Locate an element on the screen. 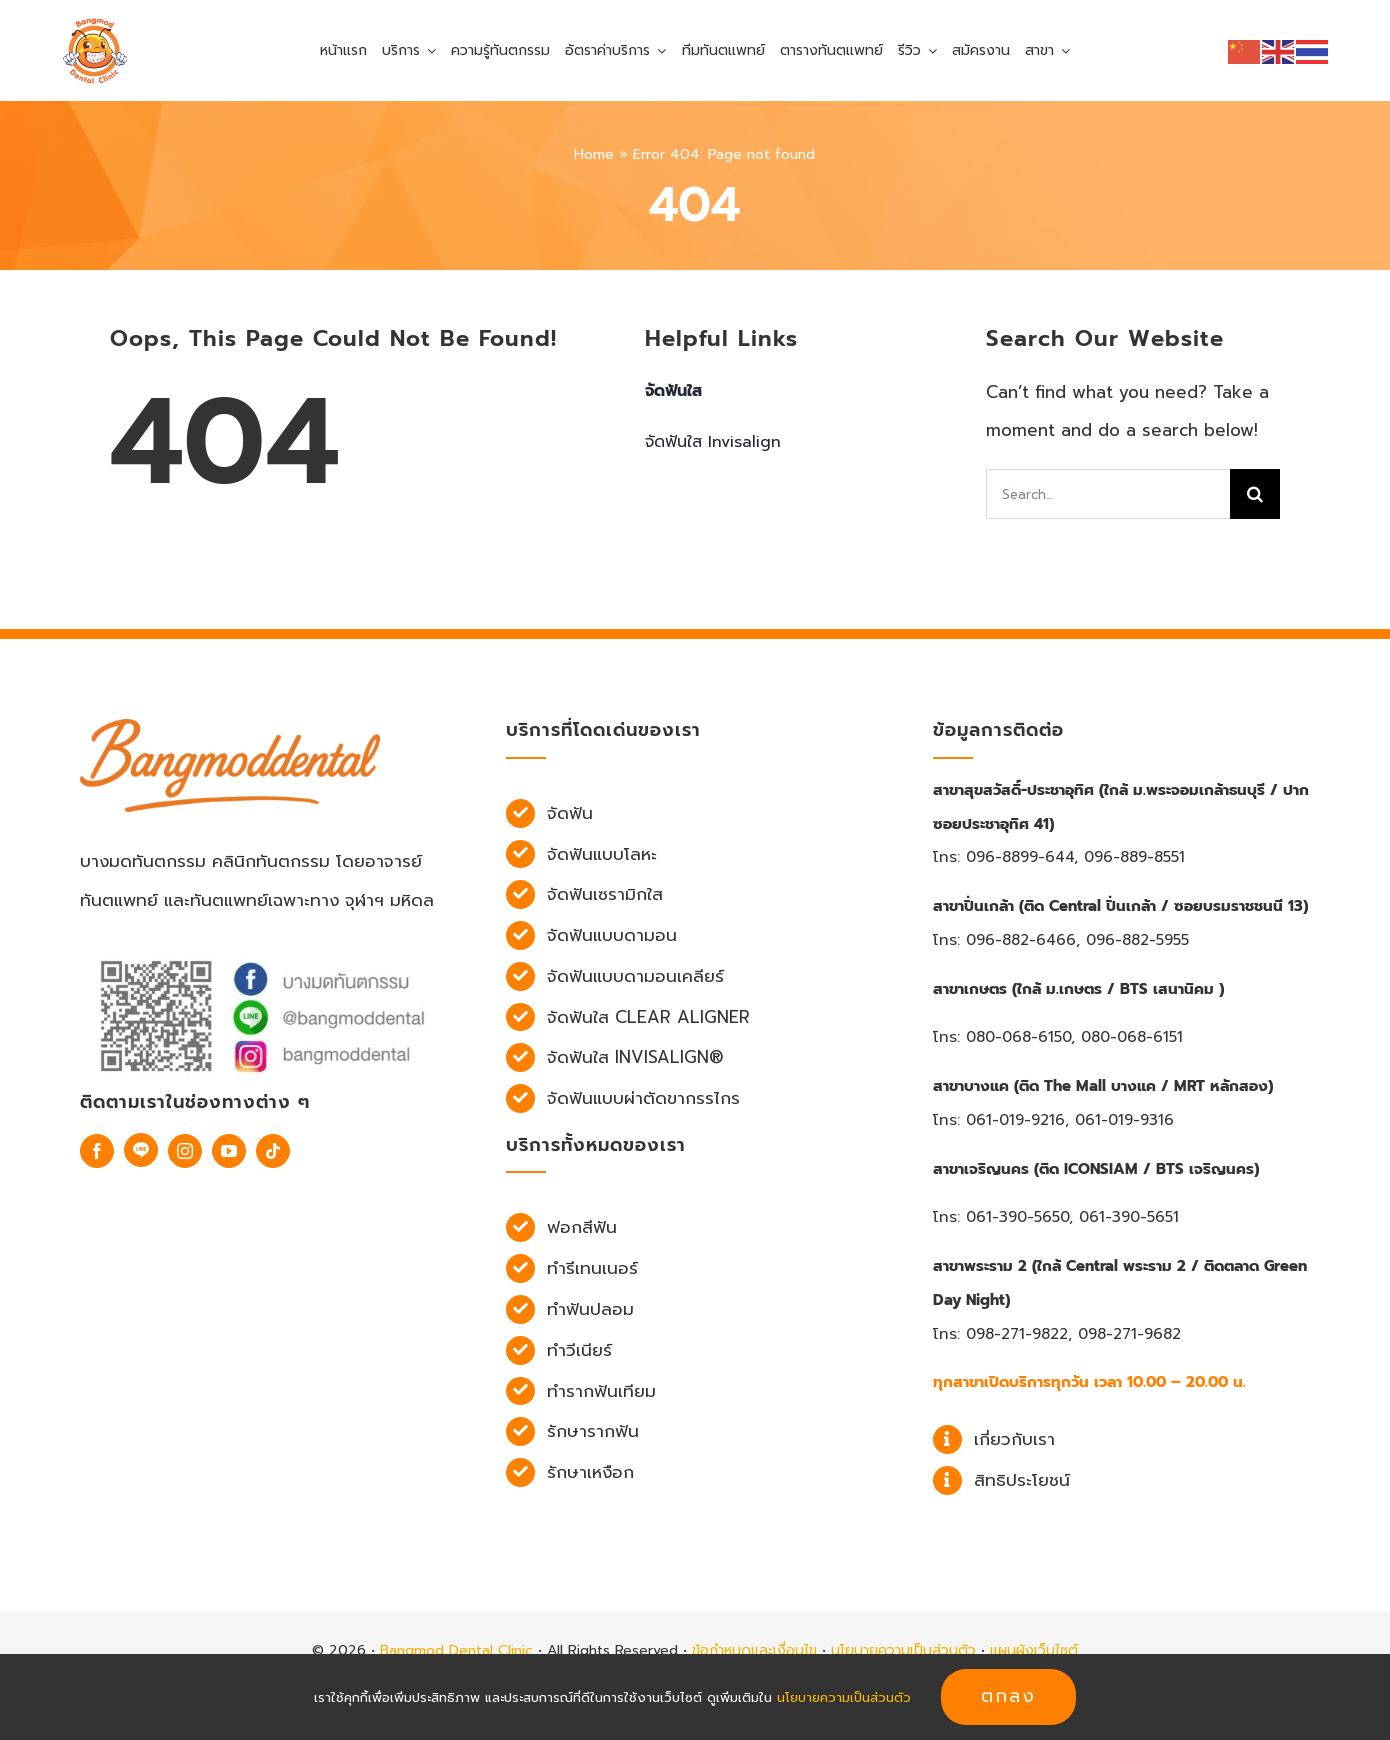 This screenshot has width=1390, height=1740. 096-882-6466 is located at coordinates (1021, 940).